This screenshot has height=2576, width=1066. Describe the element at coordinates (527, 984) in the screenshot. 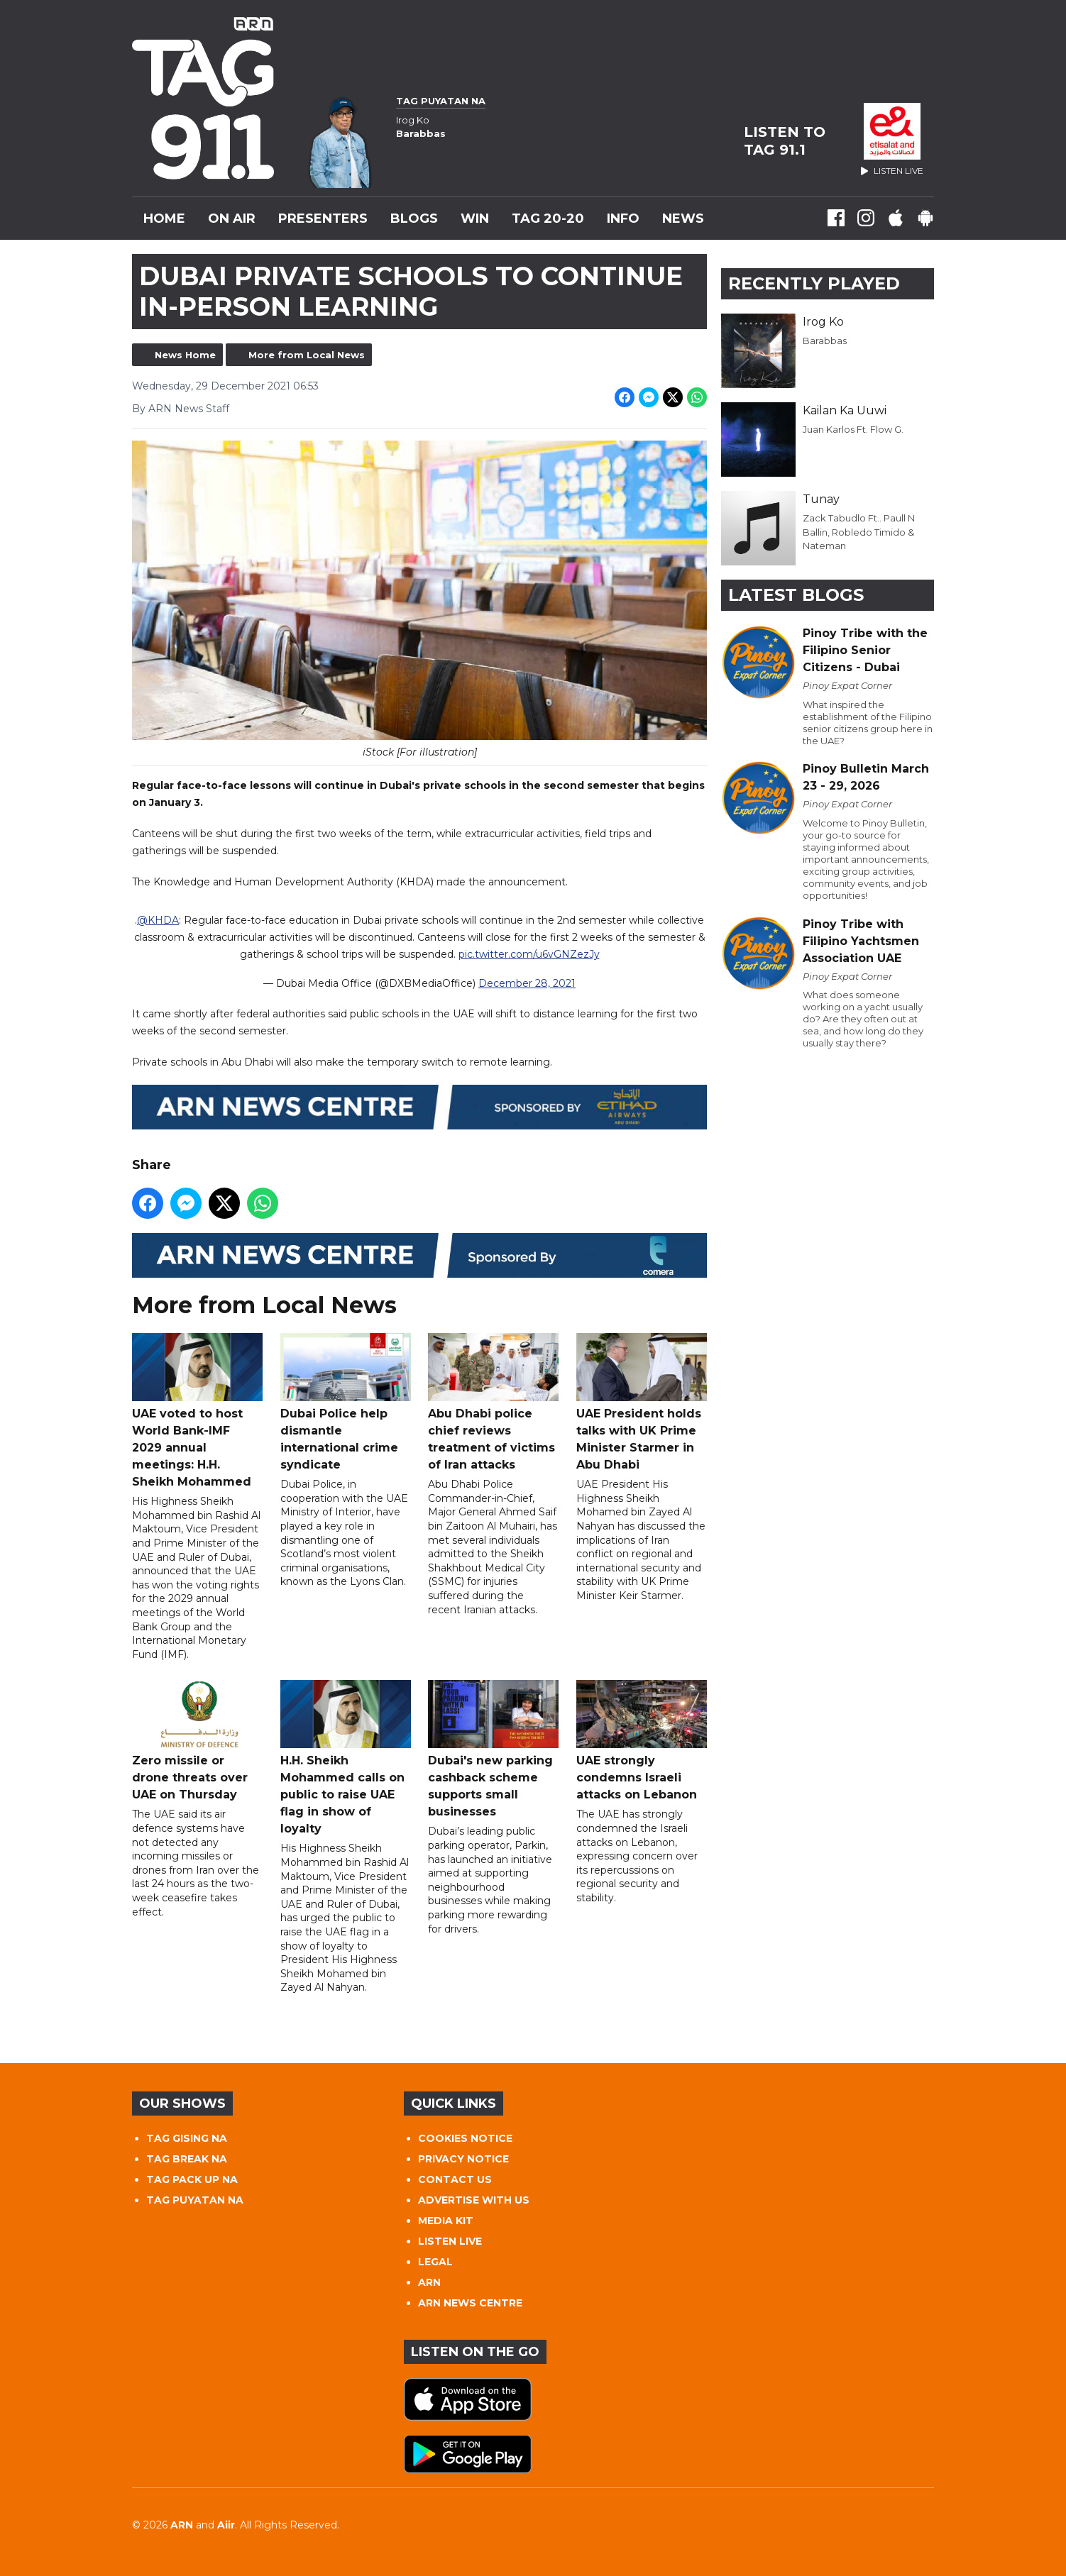

I see `December 28, 2021` at that location.